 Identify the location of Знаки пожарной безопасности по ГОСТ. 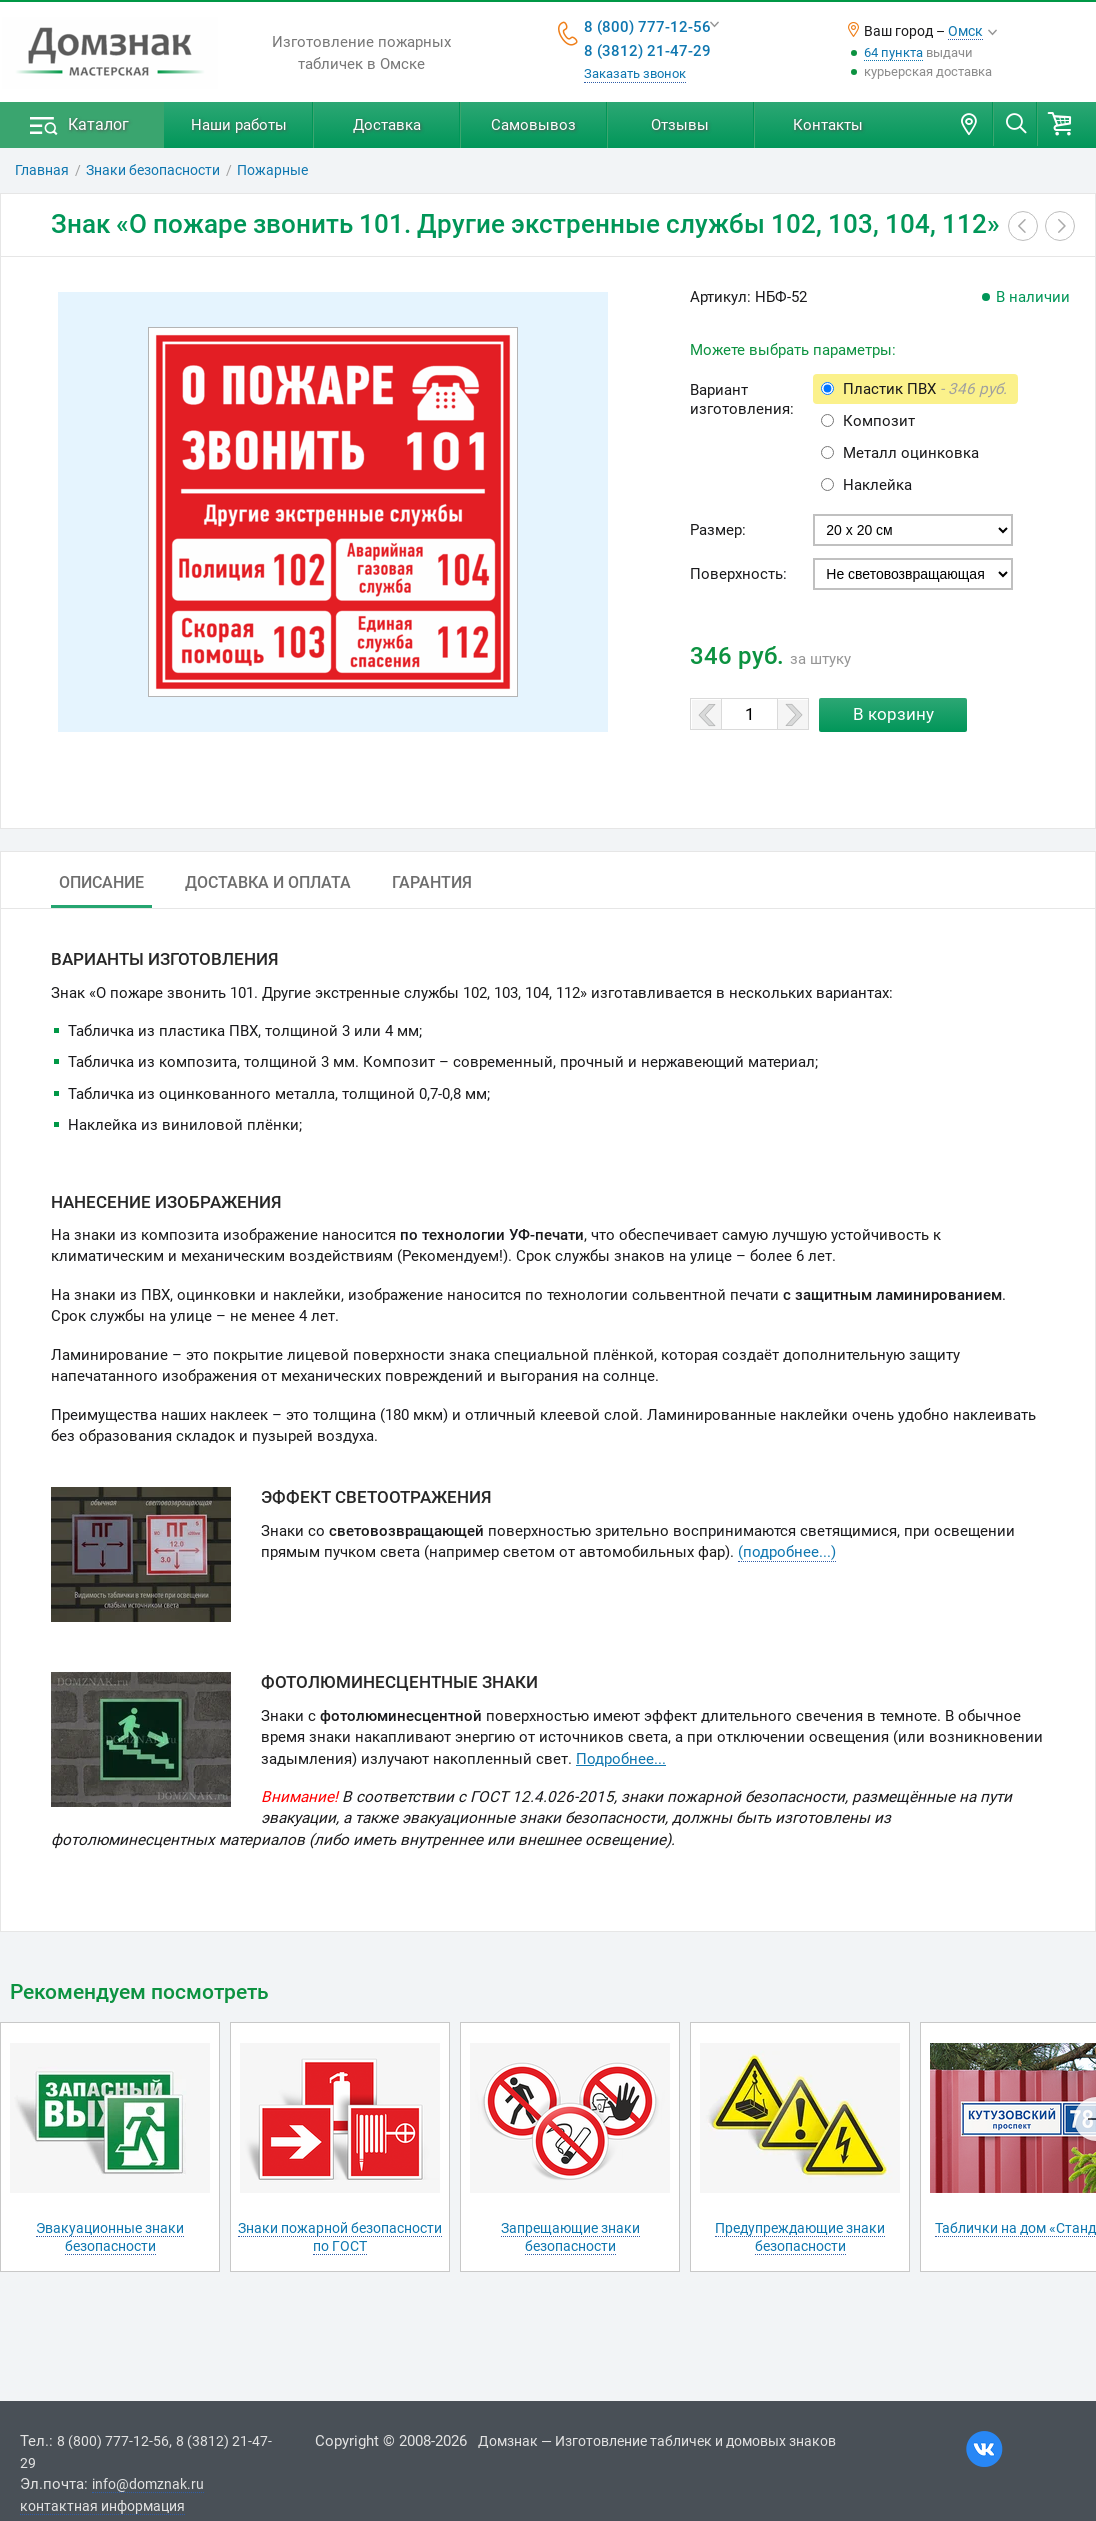
(340, 2237).